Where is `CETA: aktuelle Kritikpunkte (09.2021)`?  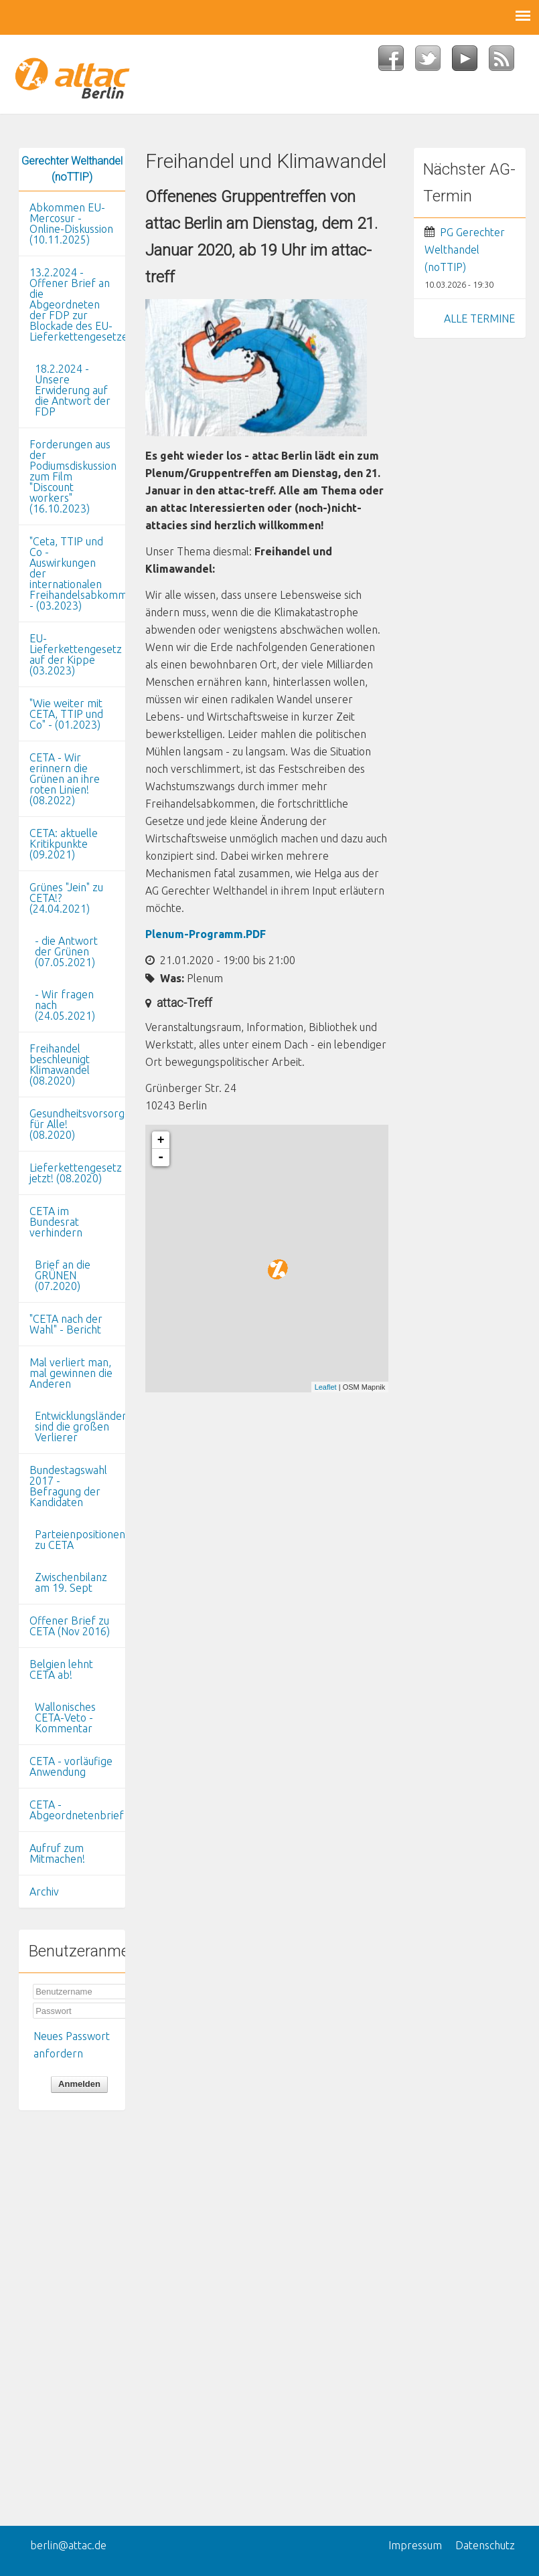 CETA: aktuelle Kritikpunkte (09.2021) is located at coordinates (63, 843).